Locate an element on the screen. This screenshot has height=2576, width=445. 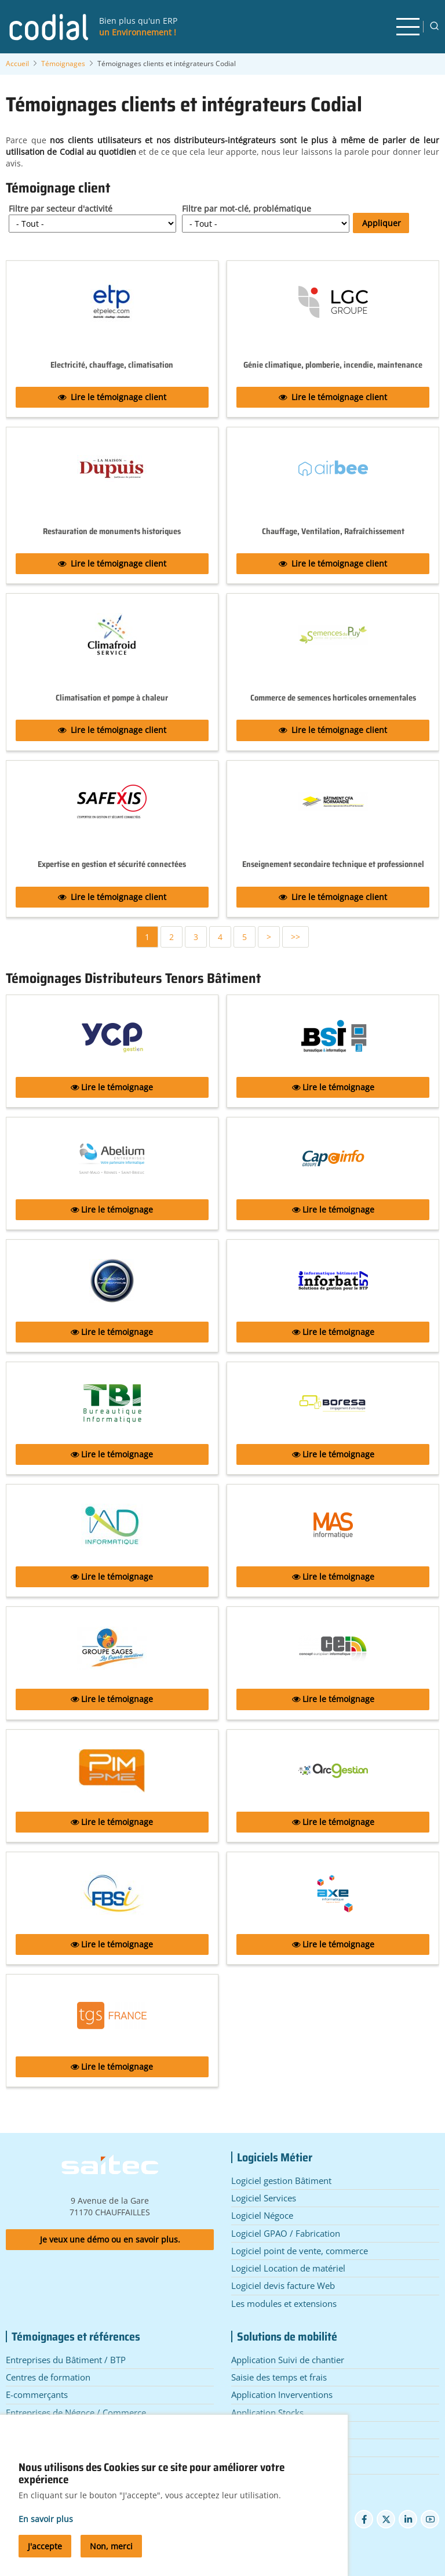
Accueil is located at coordinates (17, 63).